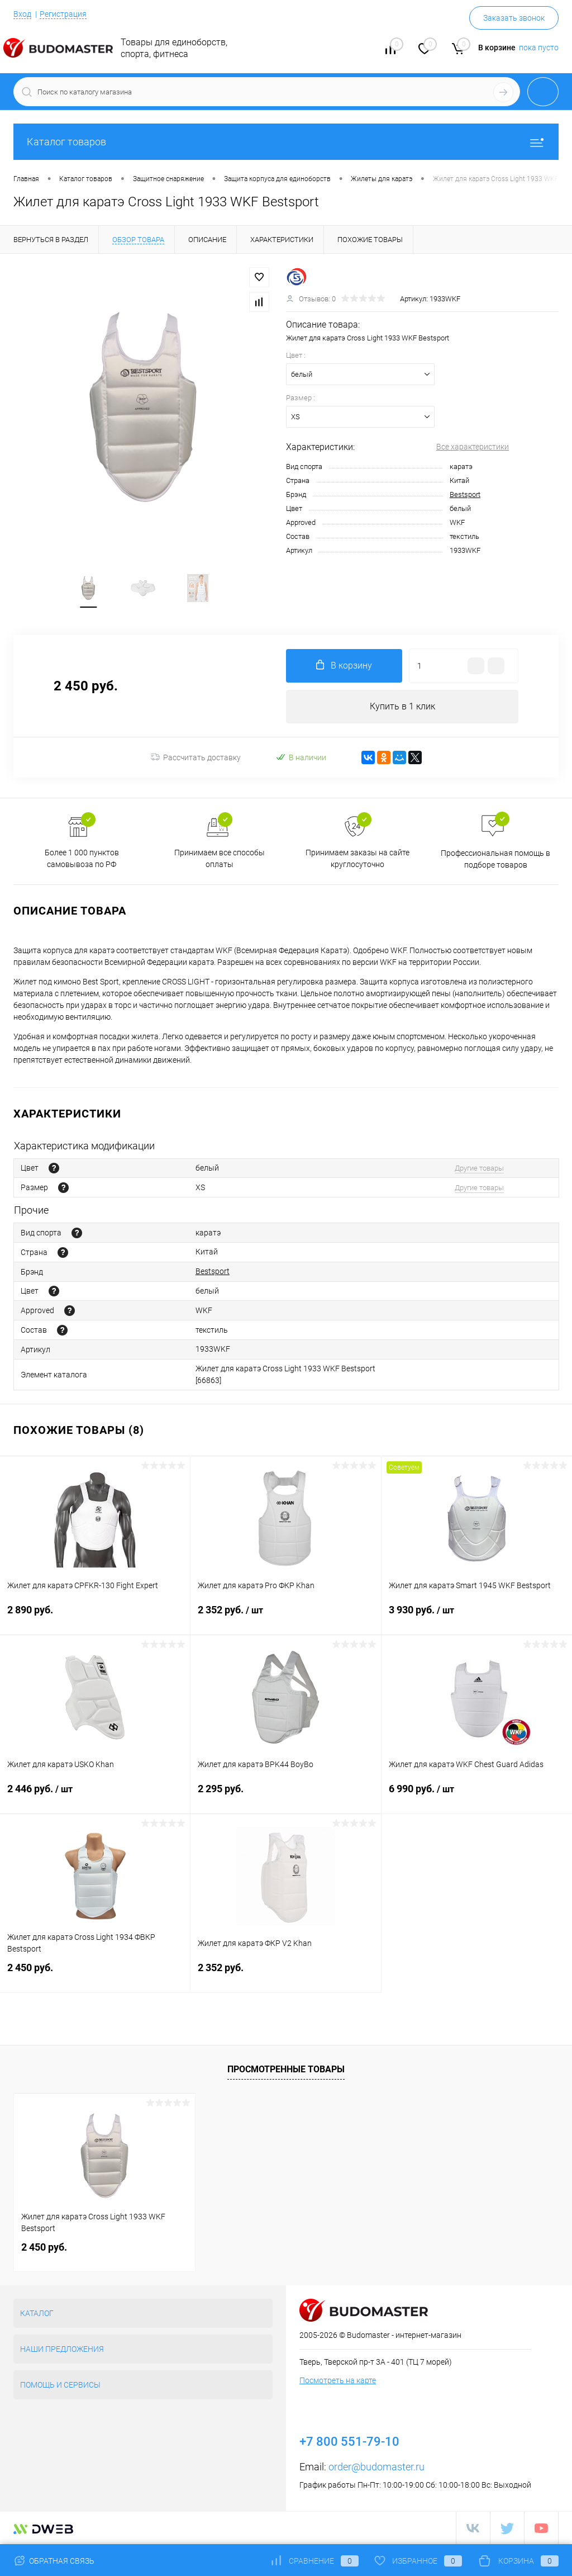 The image size is (572, 2576). Describe the element at coordinates (477, 1795) in the screenshot. I see `6 990 руб.` at that location.